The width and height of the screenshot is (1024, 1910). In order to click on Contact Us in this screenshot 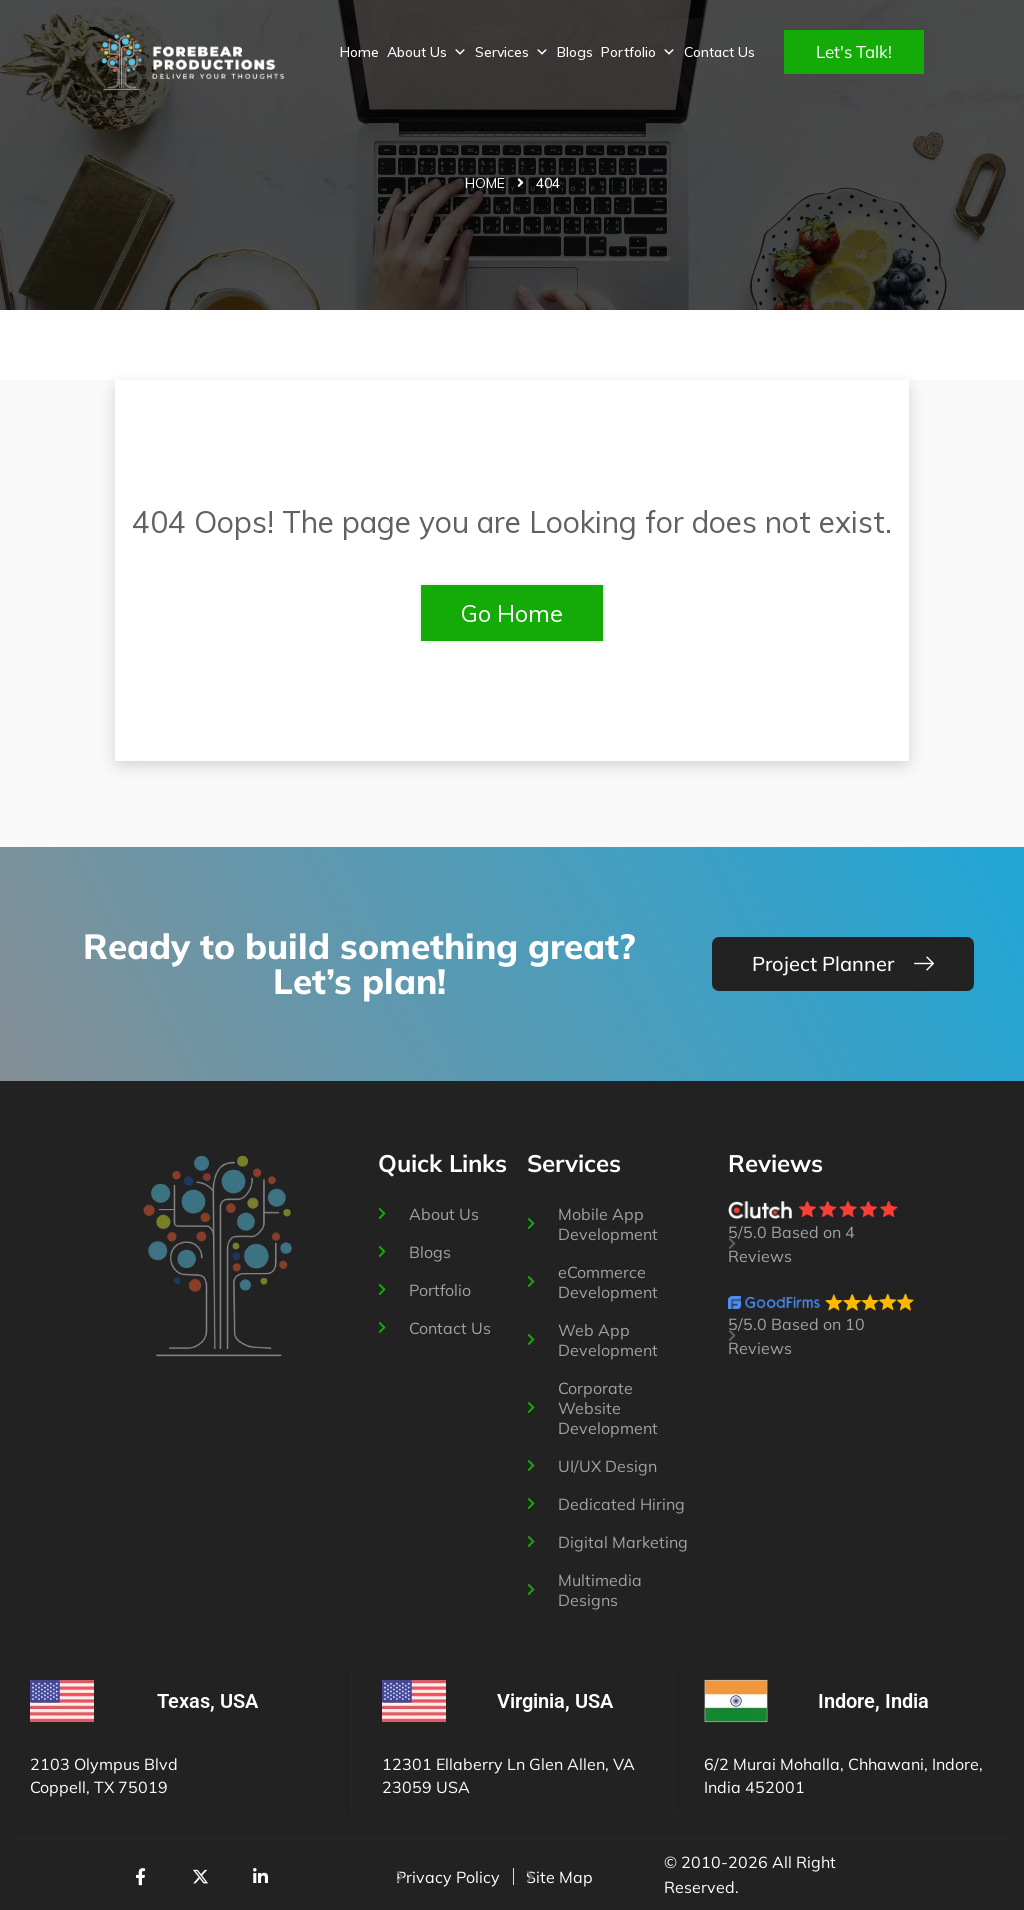, I will do `click(719, 52)`.